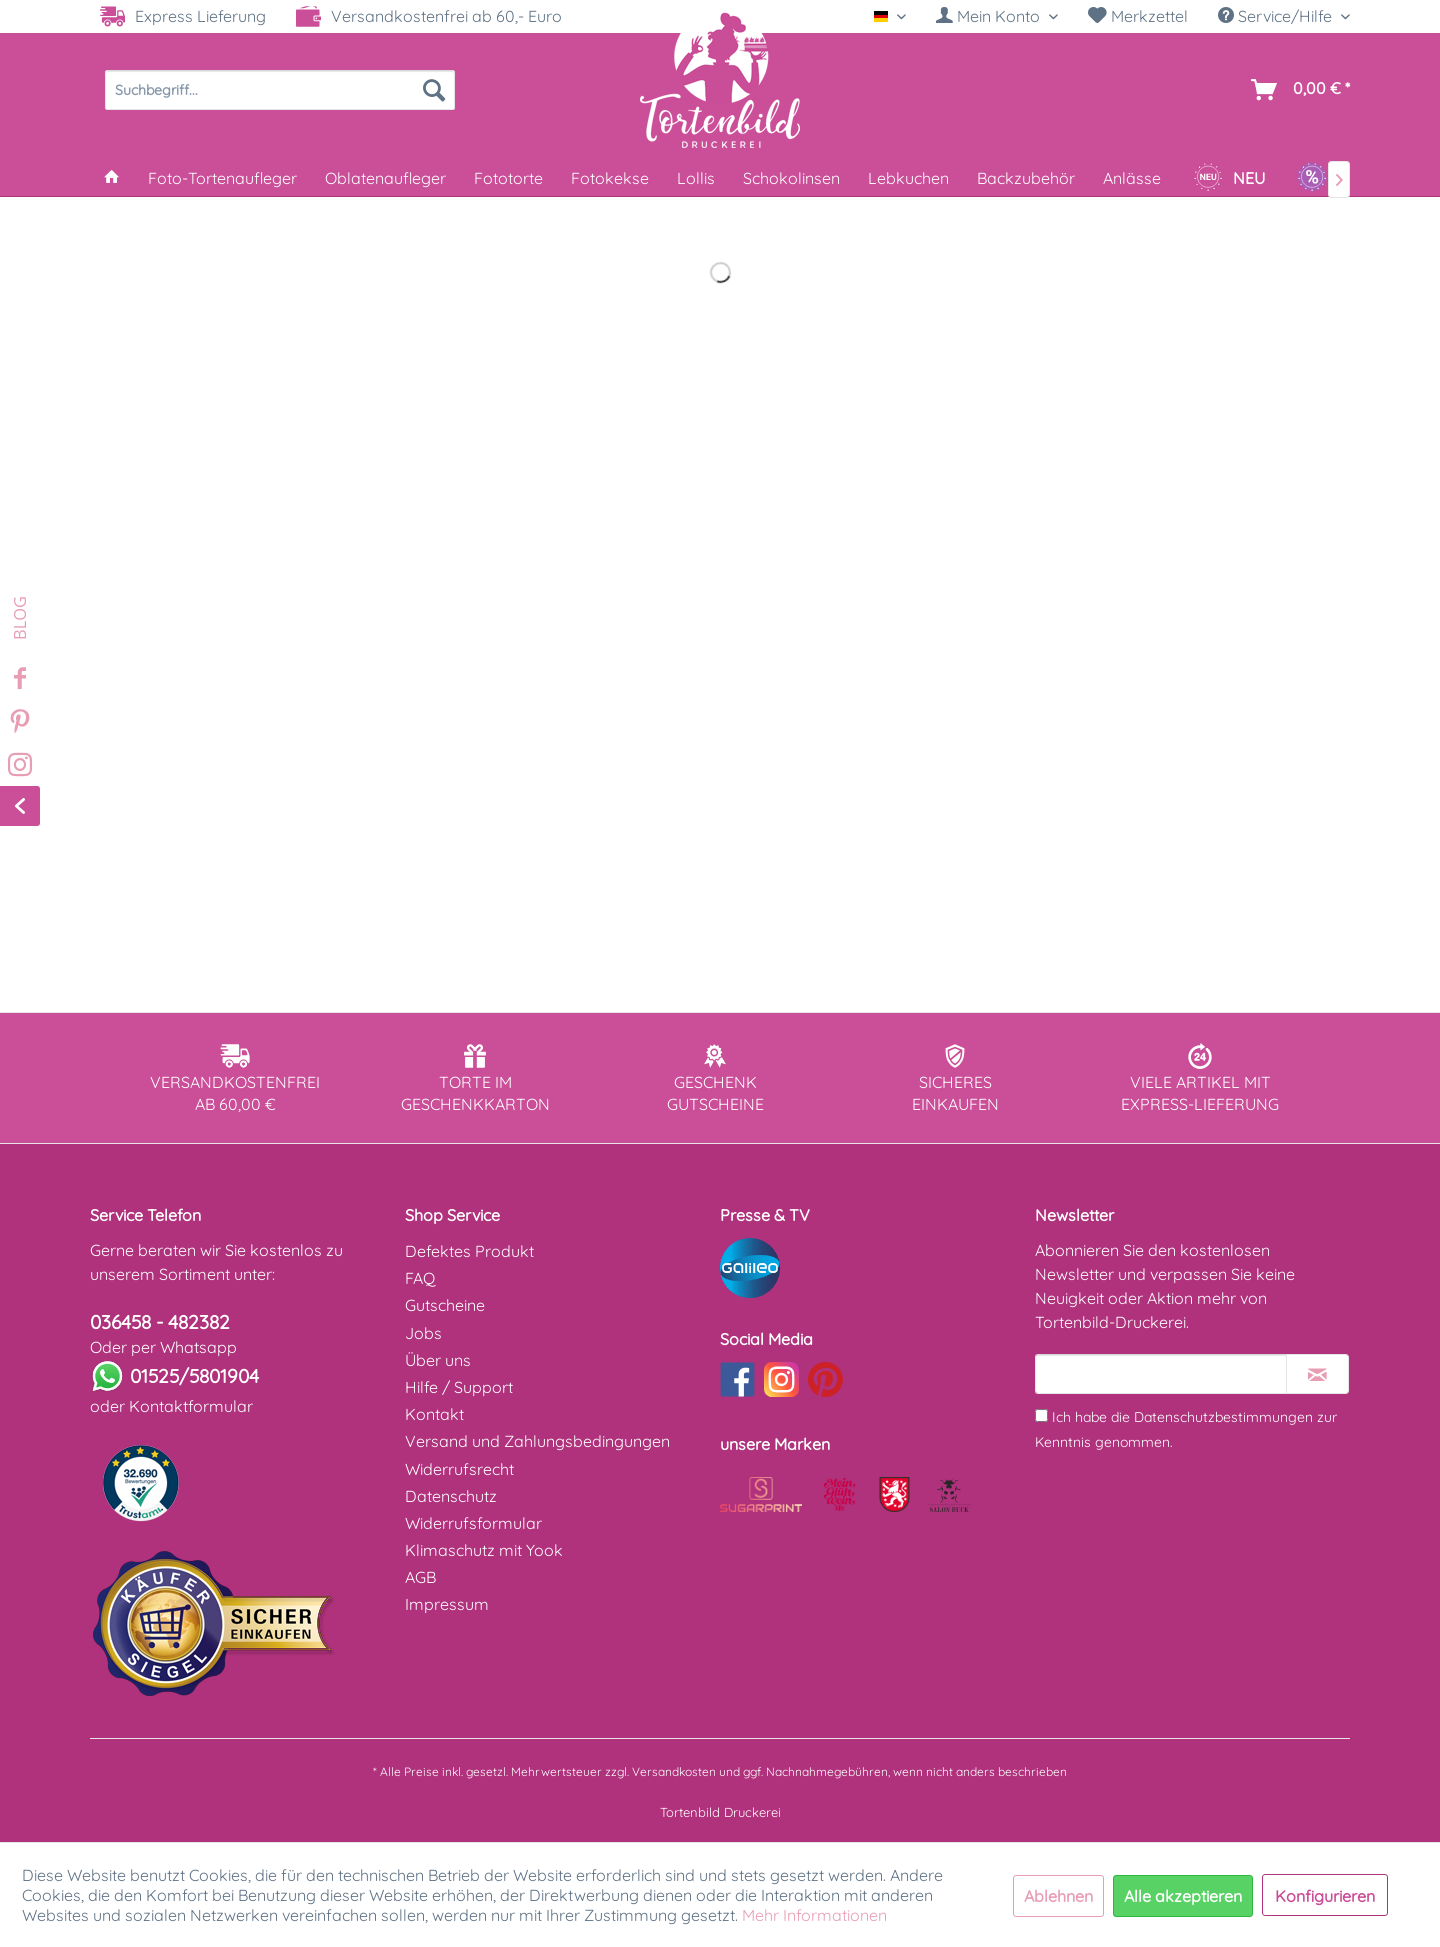  What do you see at coordinates (451, 1496) in the screenshot?
I see `Datenschutz` at bounding box center [451, 1496].